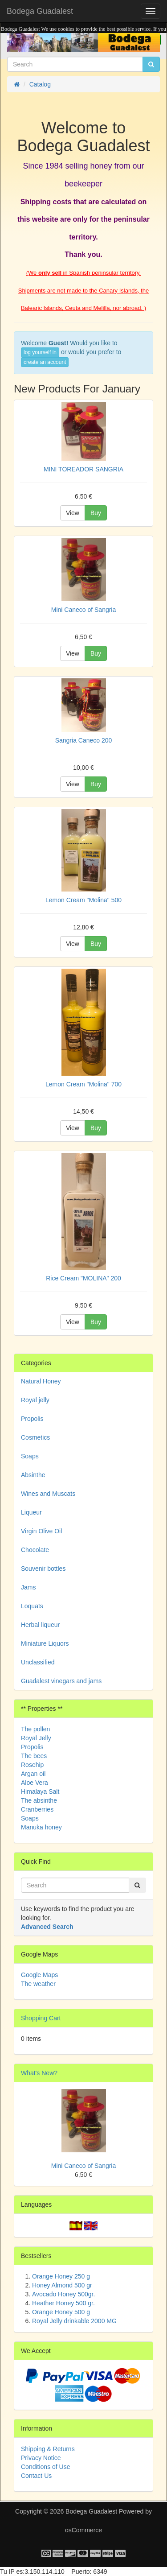 This screenshot has height=2576, width=167. I want to click on Unclassified, so click(37, 1662).